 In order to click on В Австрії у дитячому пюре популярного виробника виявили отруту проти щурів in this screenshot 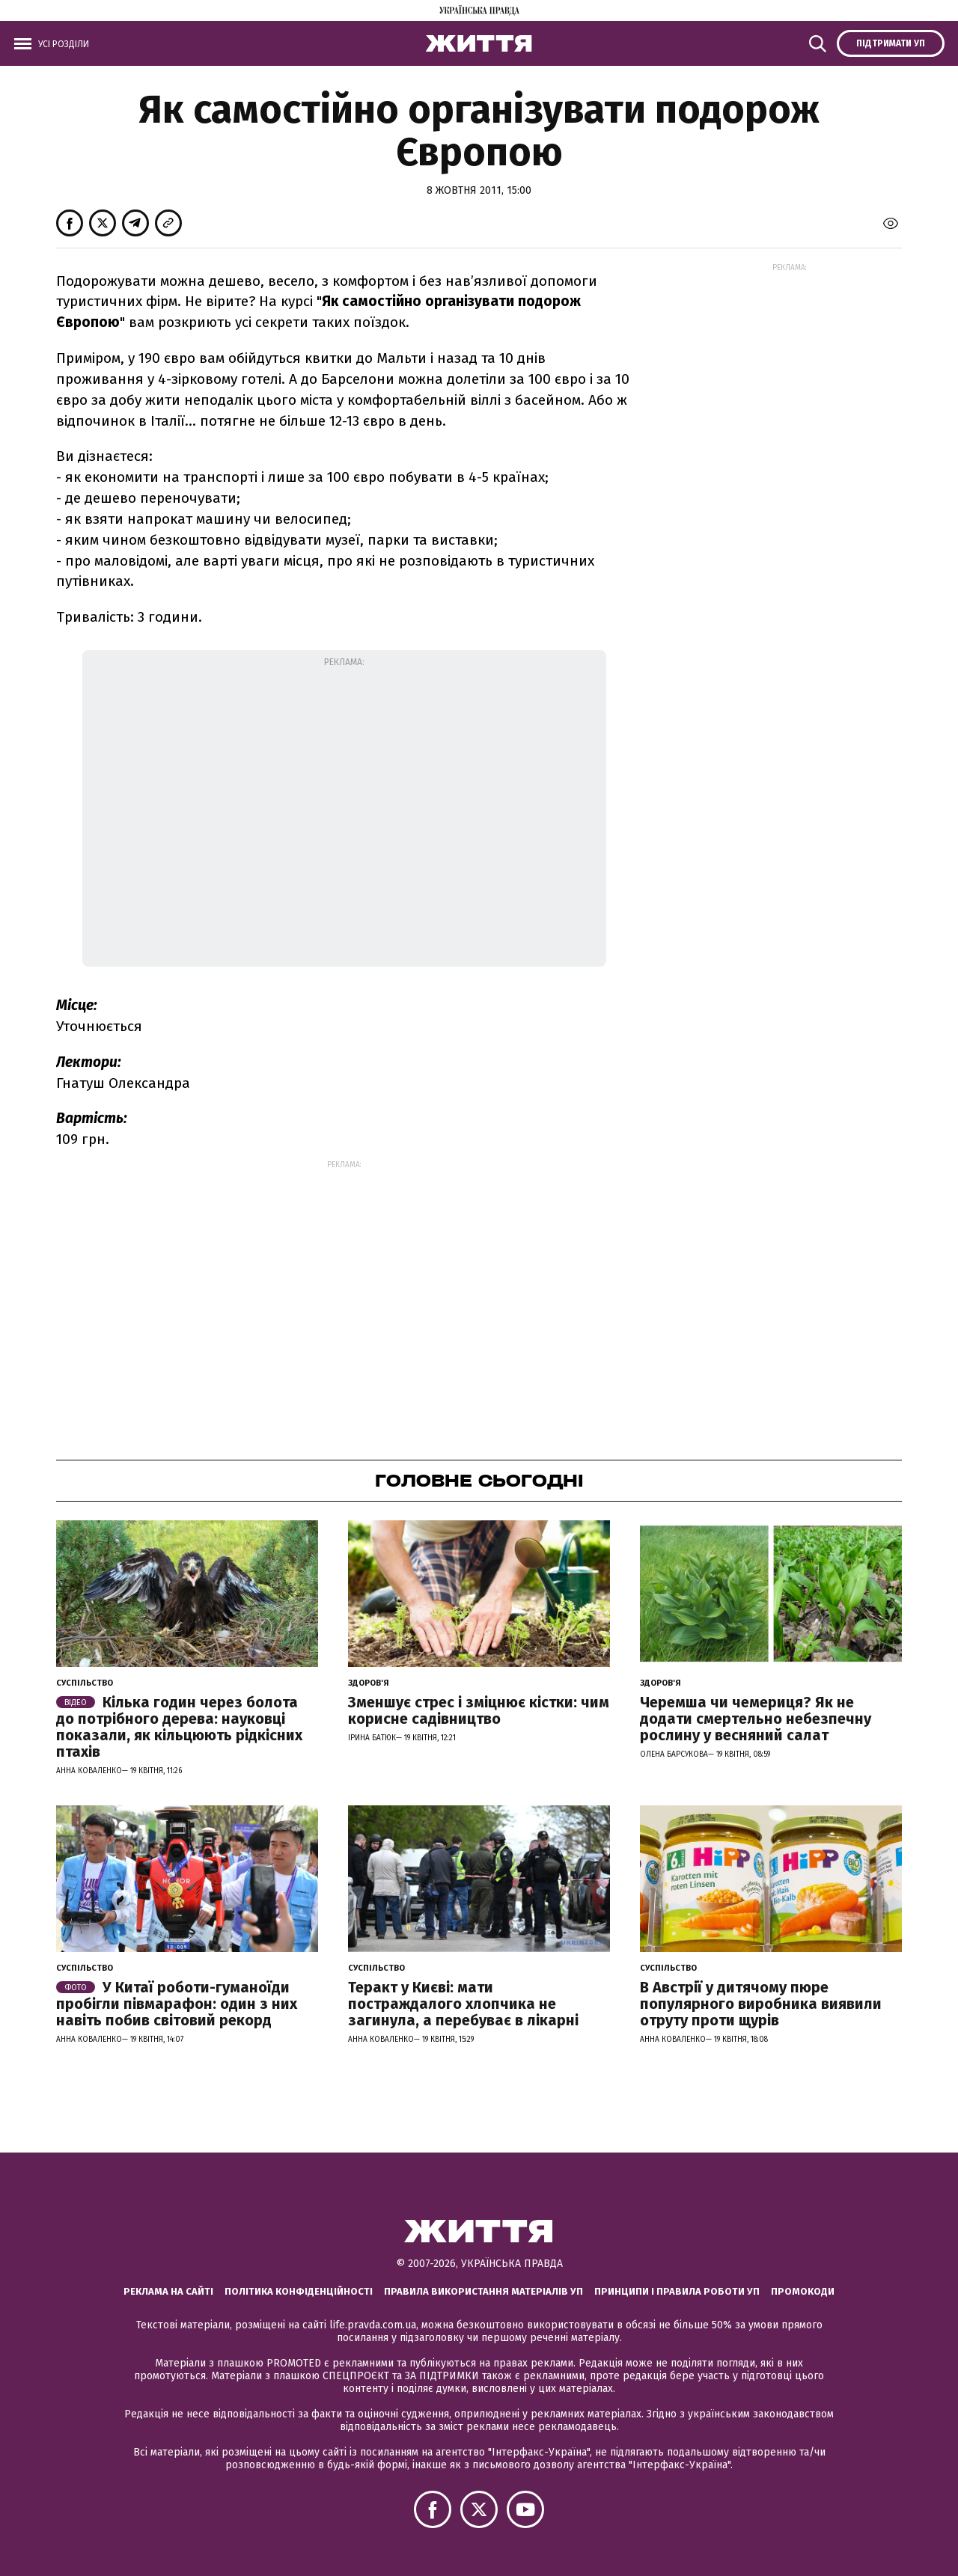, I will do `click(761, 2003)`.